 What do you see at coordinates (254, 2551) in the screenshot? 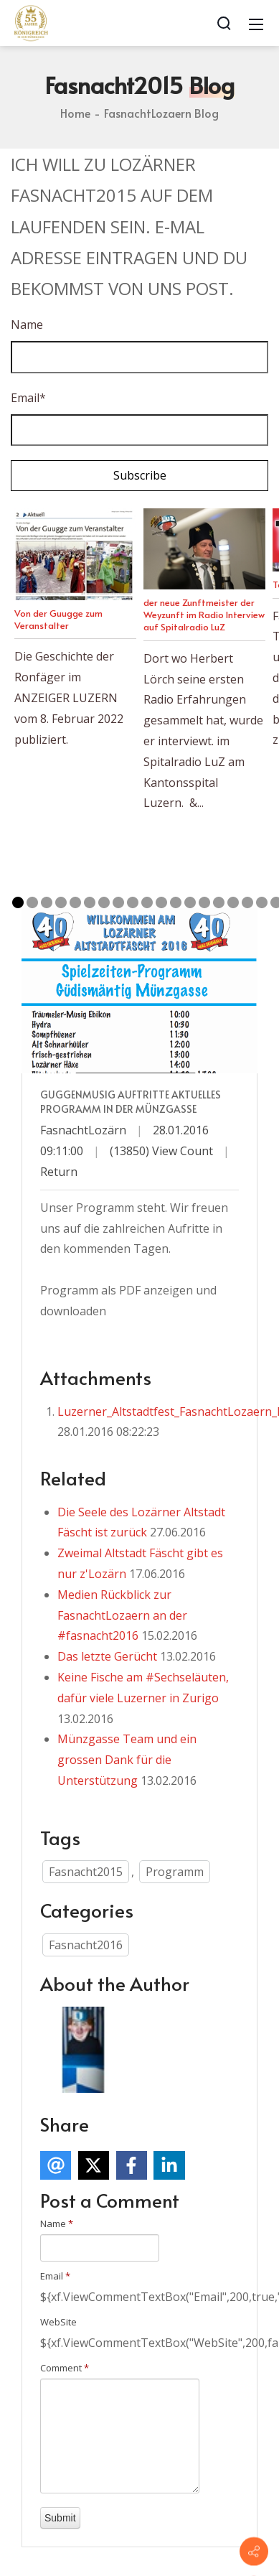
I see `[Contact info]` at bounding box center [254, 2551].